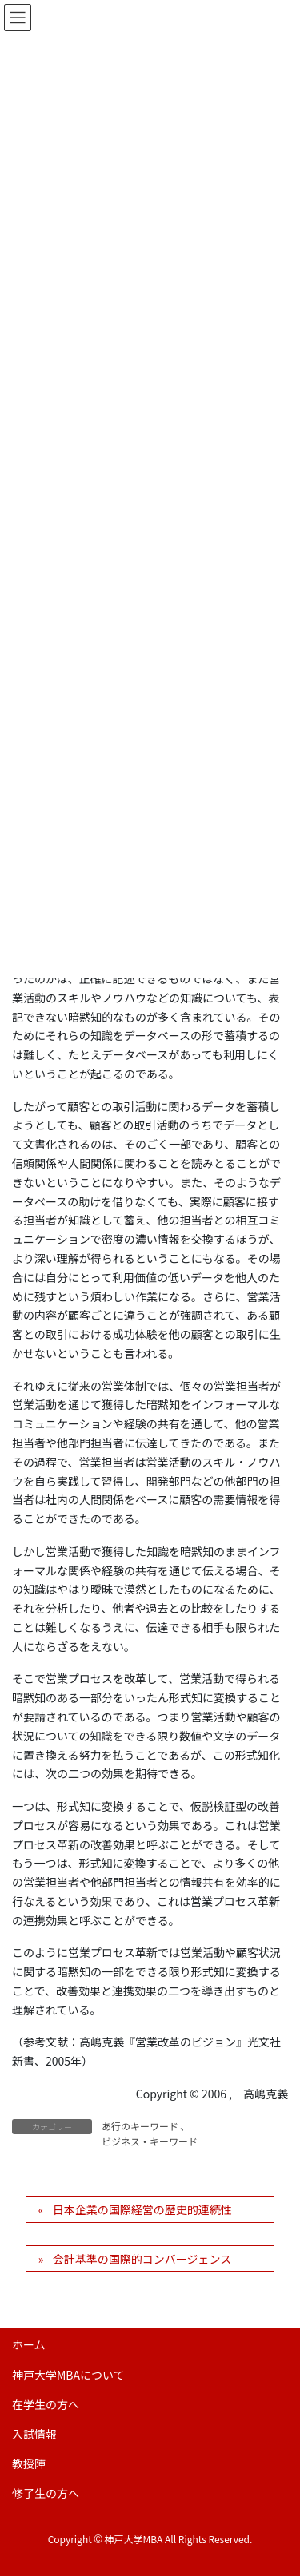  Describe the element at coordinates (142, 2209) in the screenshot. I see `日本企業の国際経営の歴史的連続性` at that location.